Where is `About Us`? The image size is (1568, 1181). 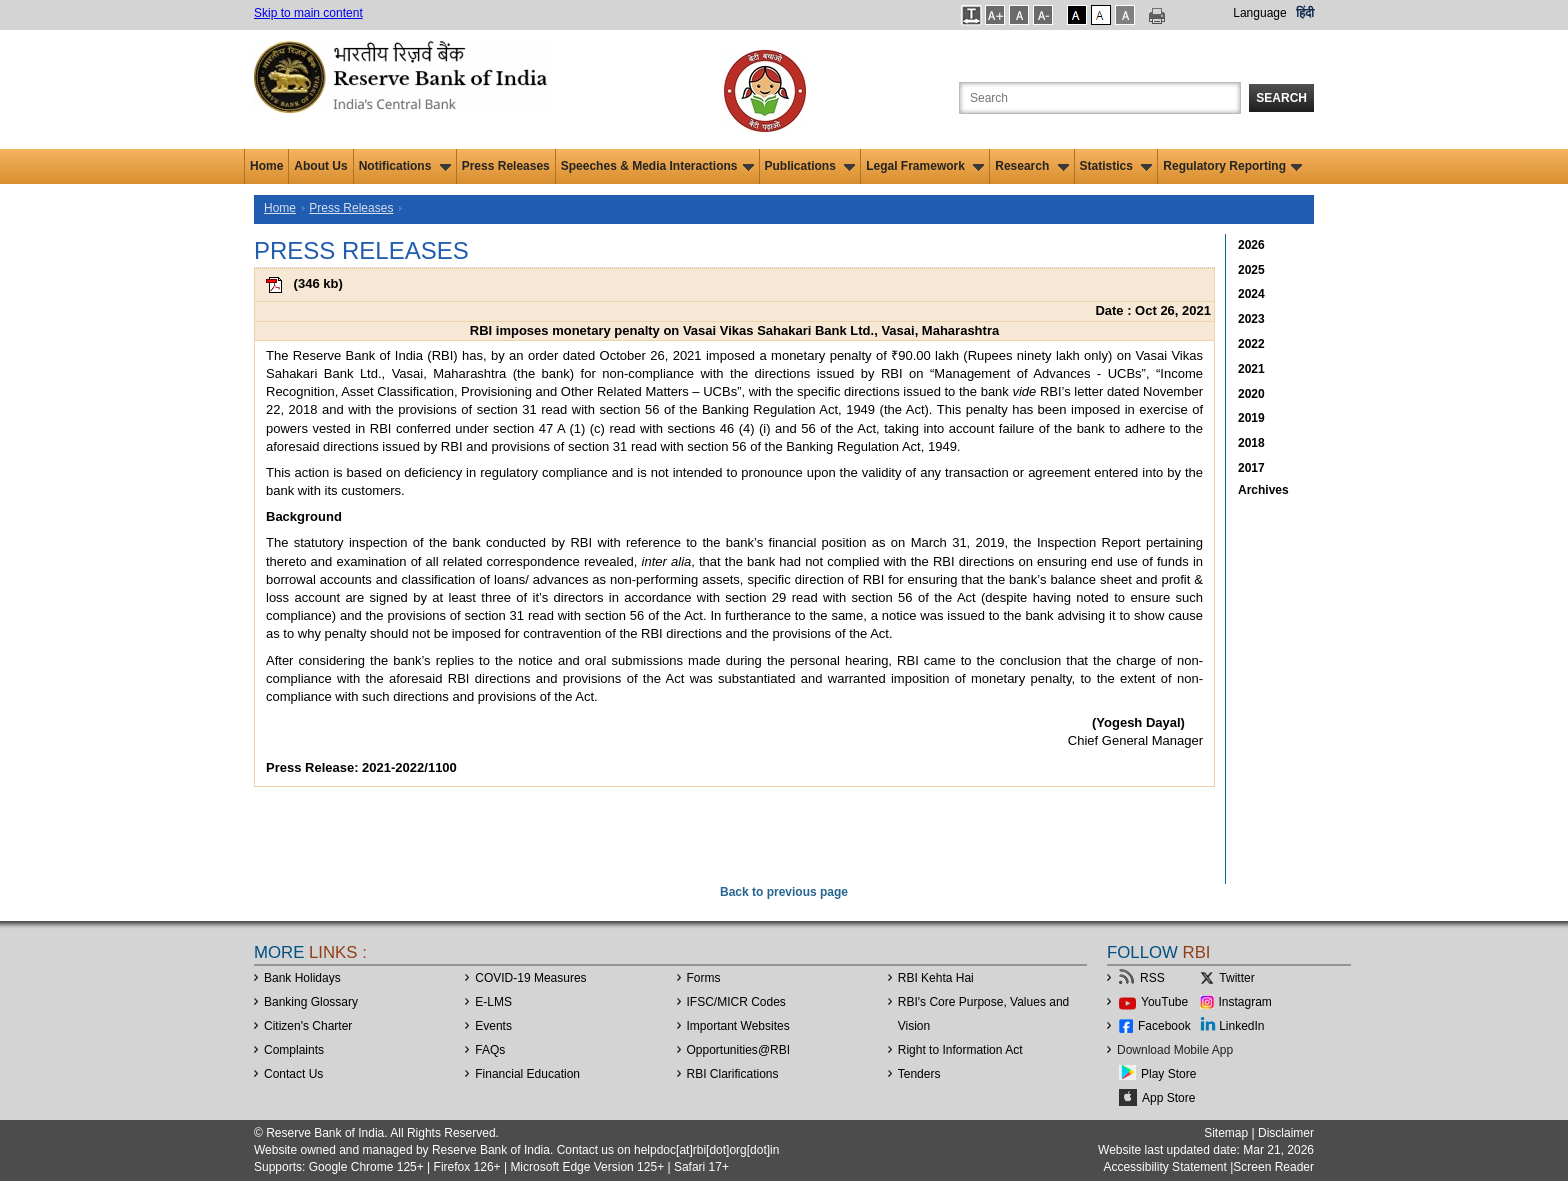 About Us is located at coordinates (320, 166).